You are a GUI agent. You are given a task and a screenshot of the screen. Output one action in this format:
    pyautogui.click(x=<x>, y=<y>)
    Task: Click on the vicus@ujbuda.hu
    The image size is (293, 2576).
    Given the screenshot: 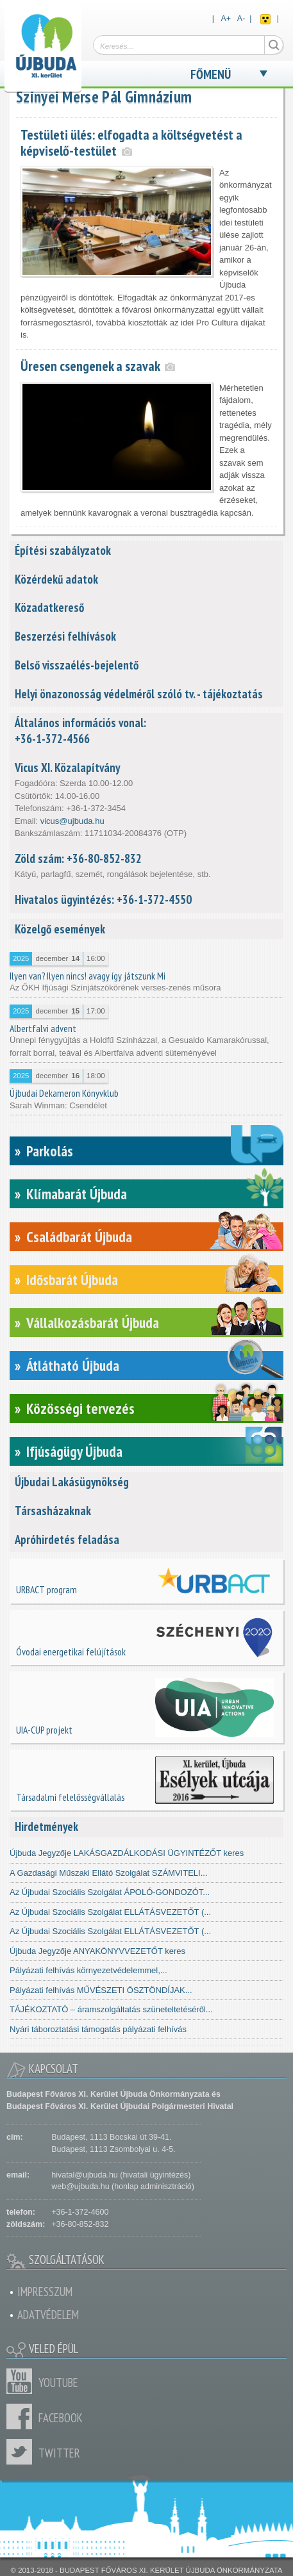 What is the action you would take?
    pyautogui.click(x=72, y=821)
    